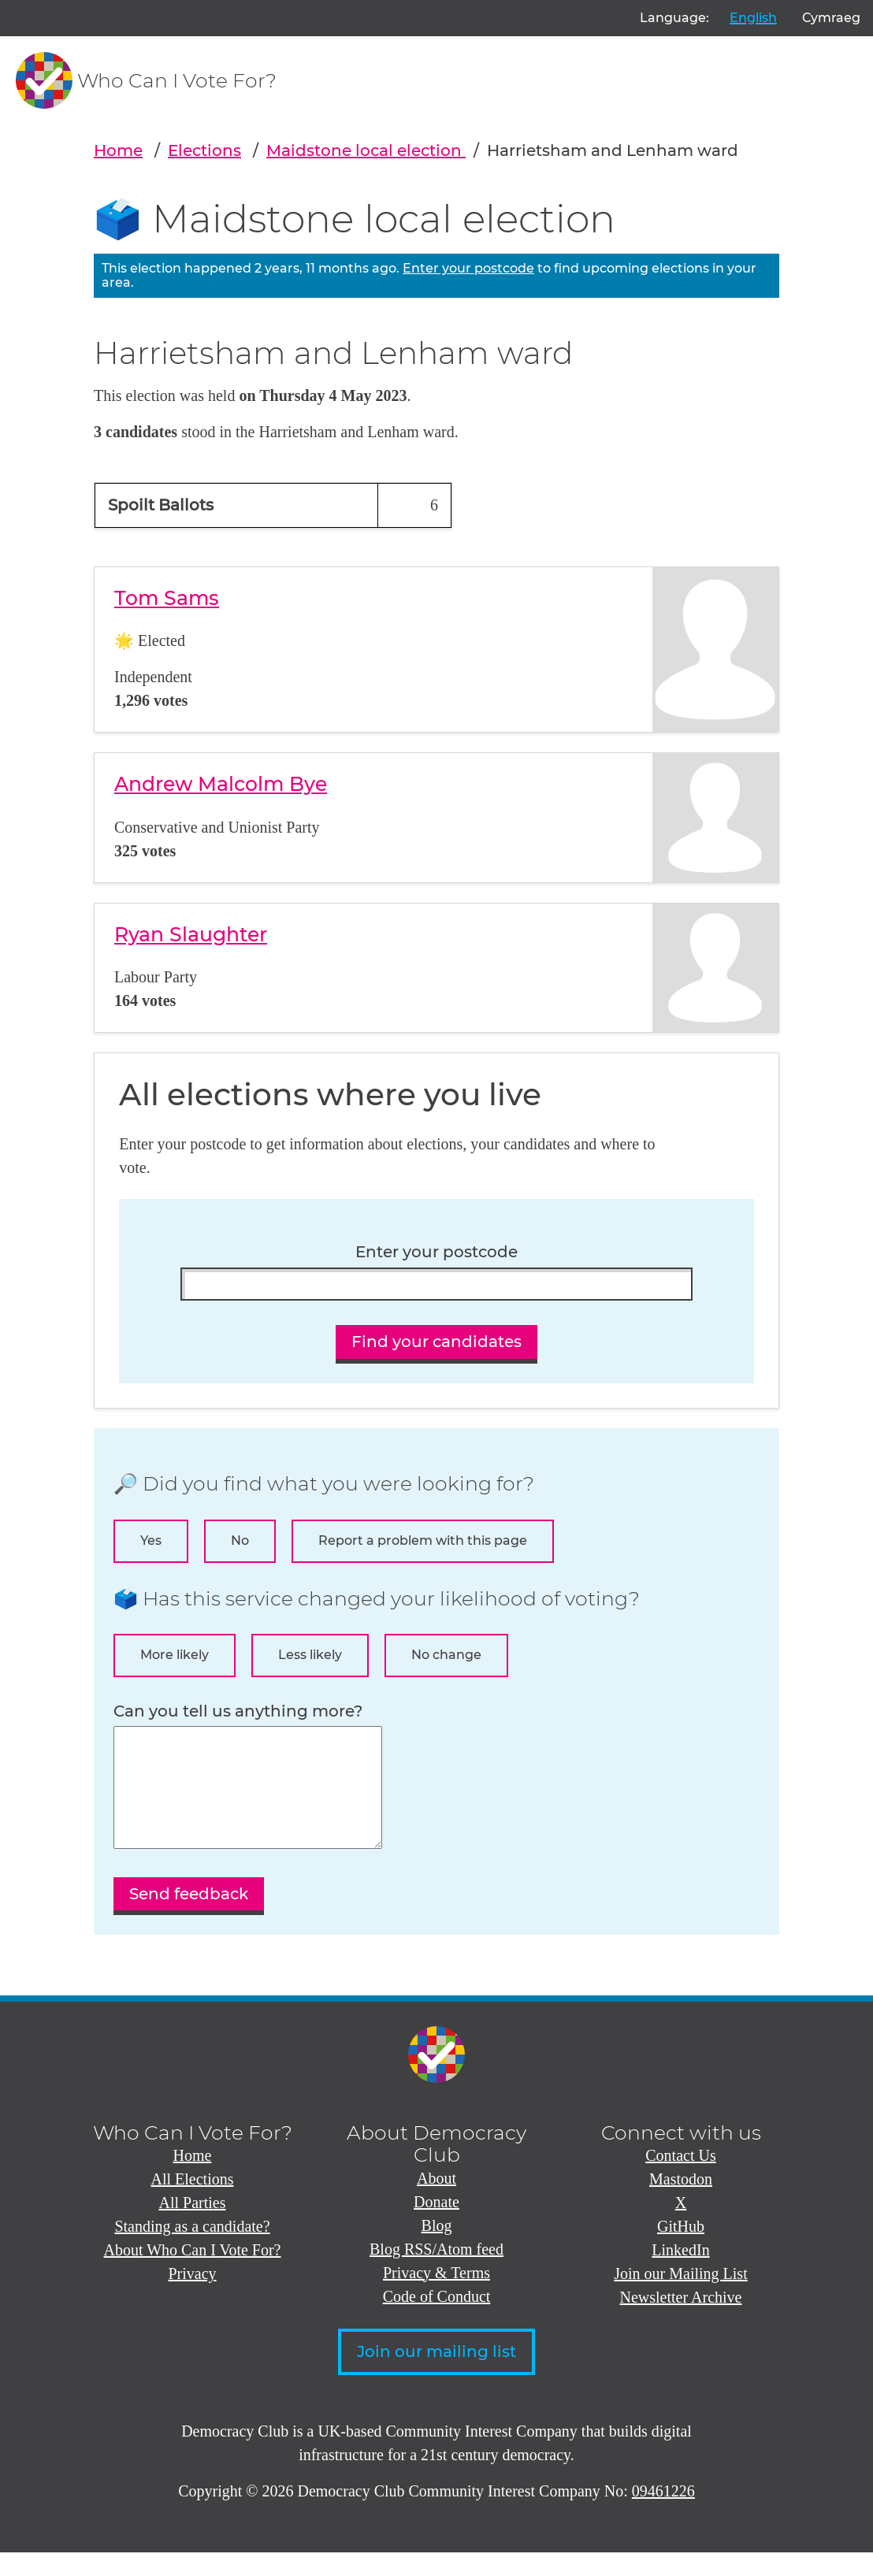 The image size is (873, 2576). I want to click on 09461226, so click(663, 2514).